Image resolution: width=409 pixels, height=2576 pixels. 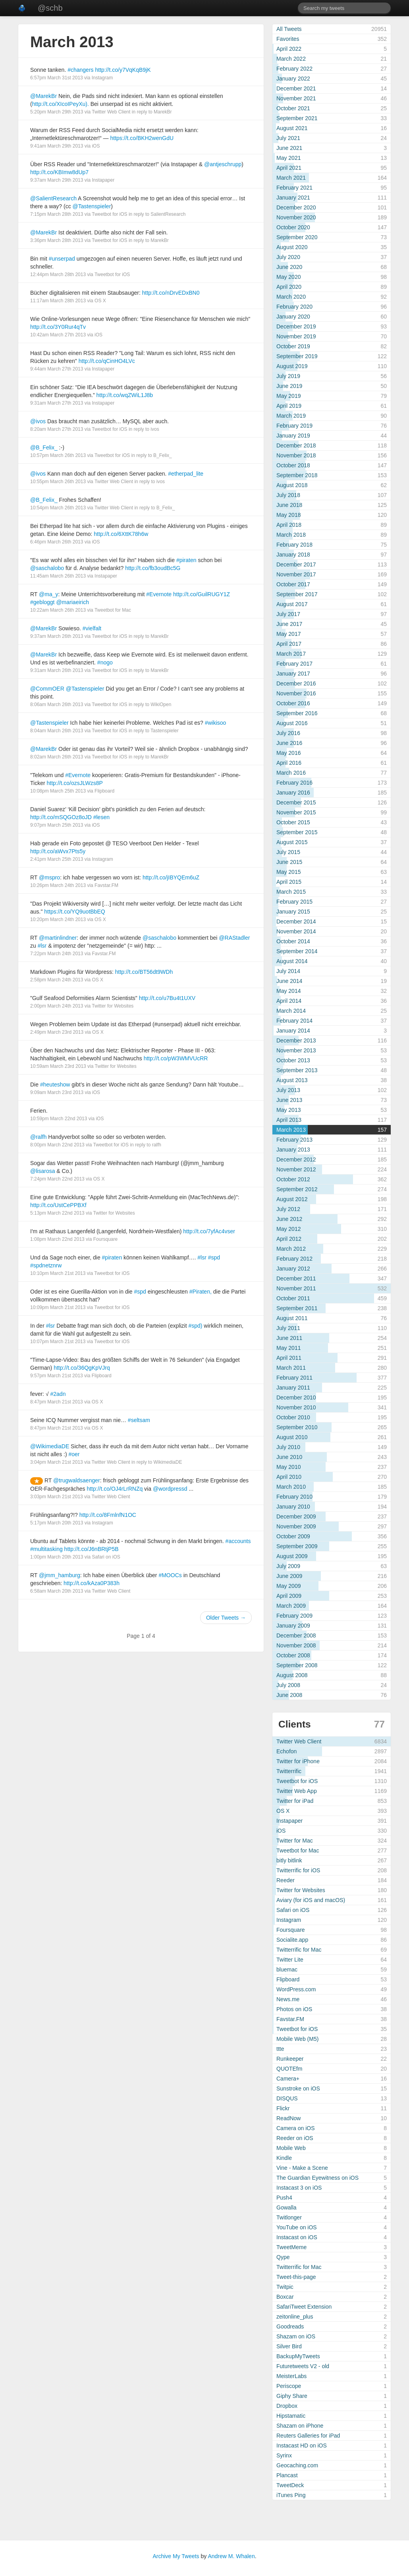 What do you see at coordinates (56, 1402) in the screenshot?
I see `8:47pm March 21st 2013` at bounding box center [56, 1402].